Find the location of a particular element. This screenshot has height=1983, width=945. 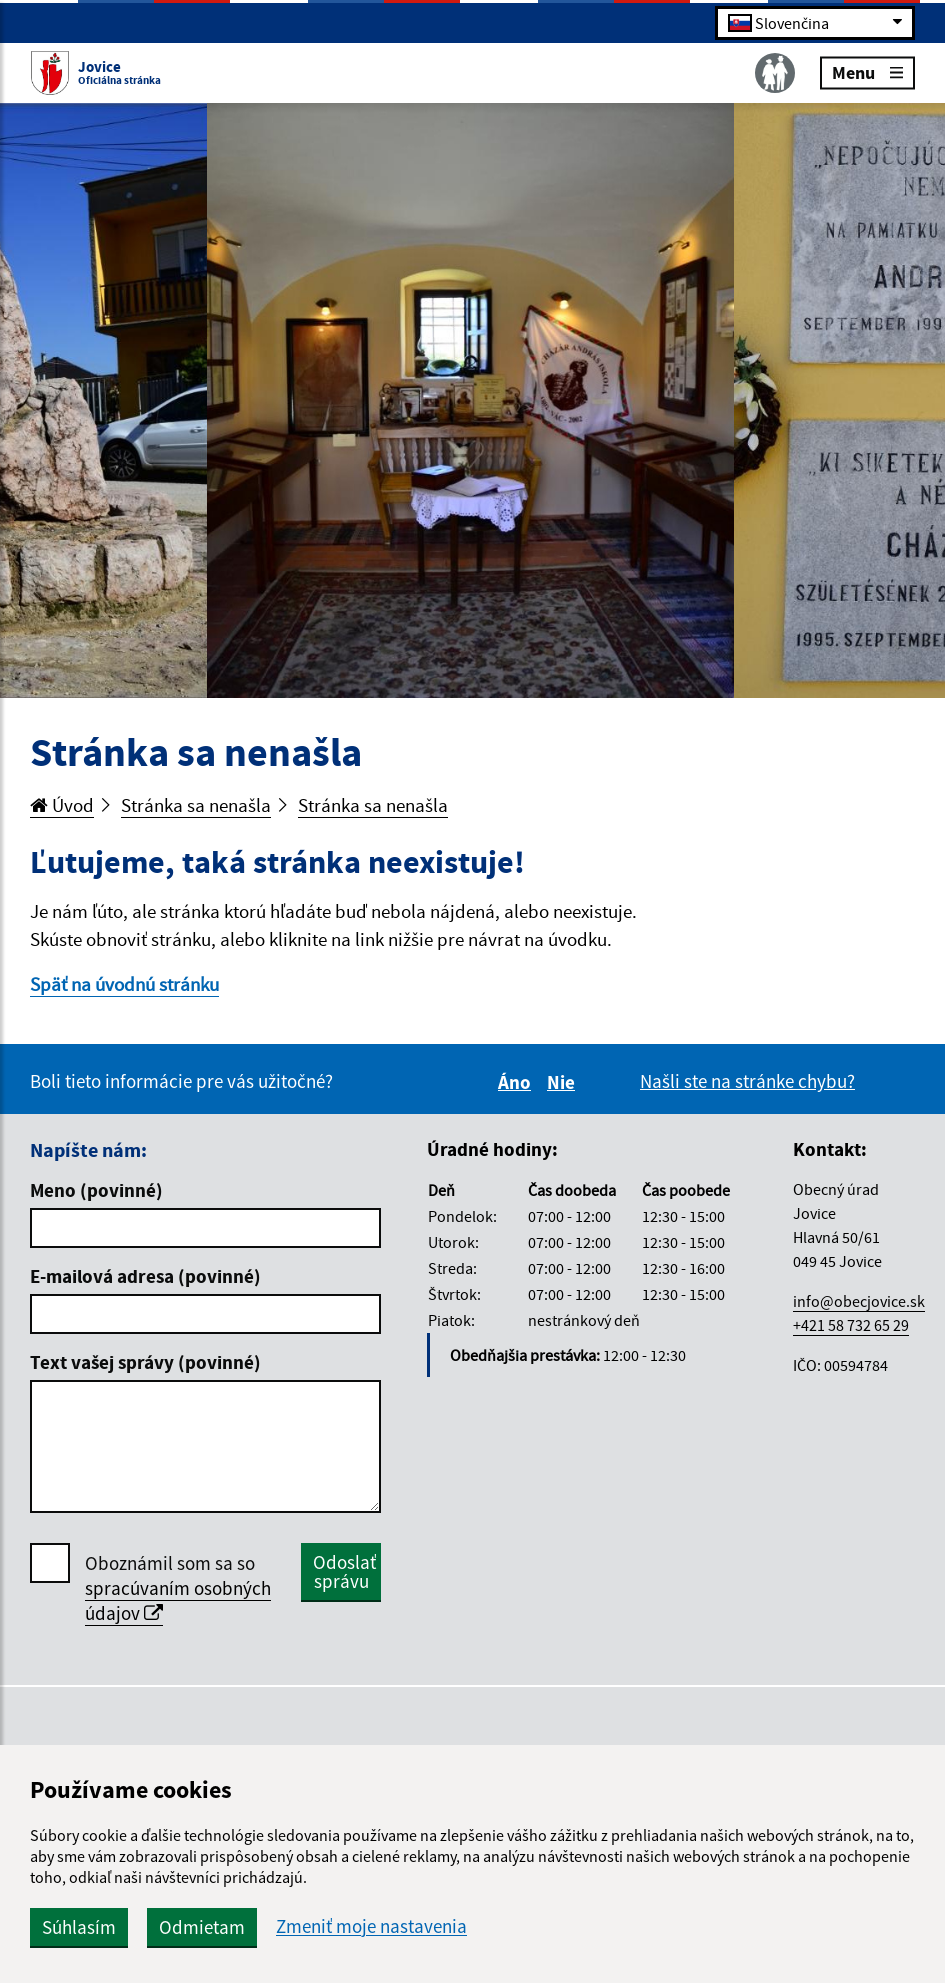

Odmietam [button] is located at coordinates (202, 1927).